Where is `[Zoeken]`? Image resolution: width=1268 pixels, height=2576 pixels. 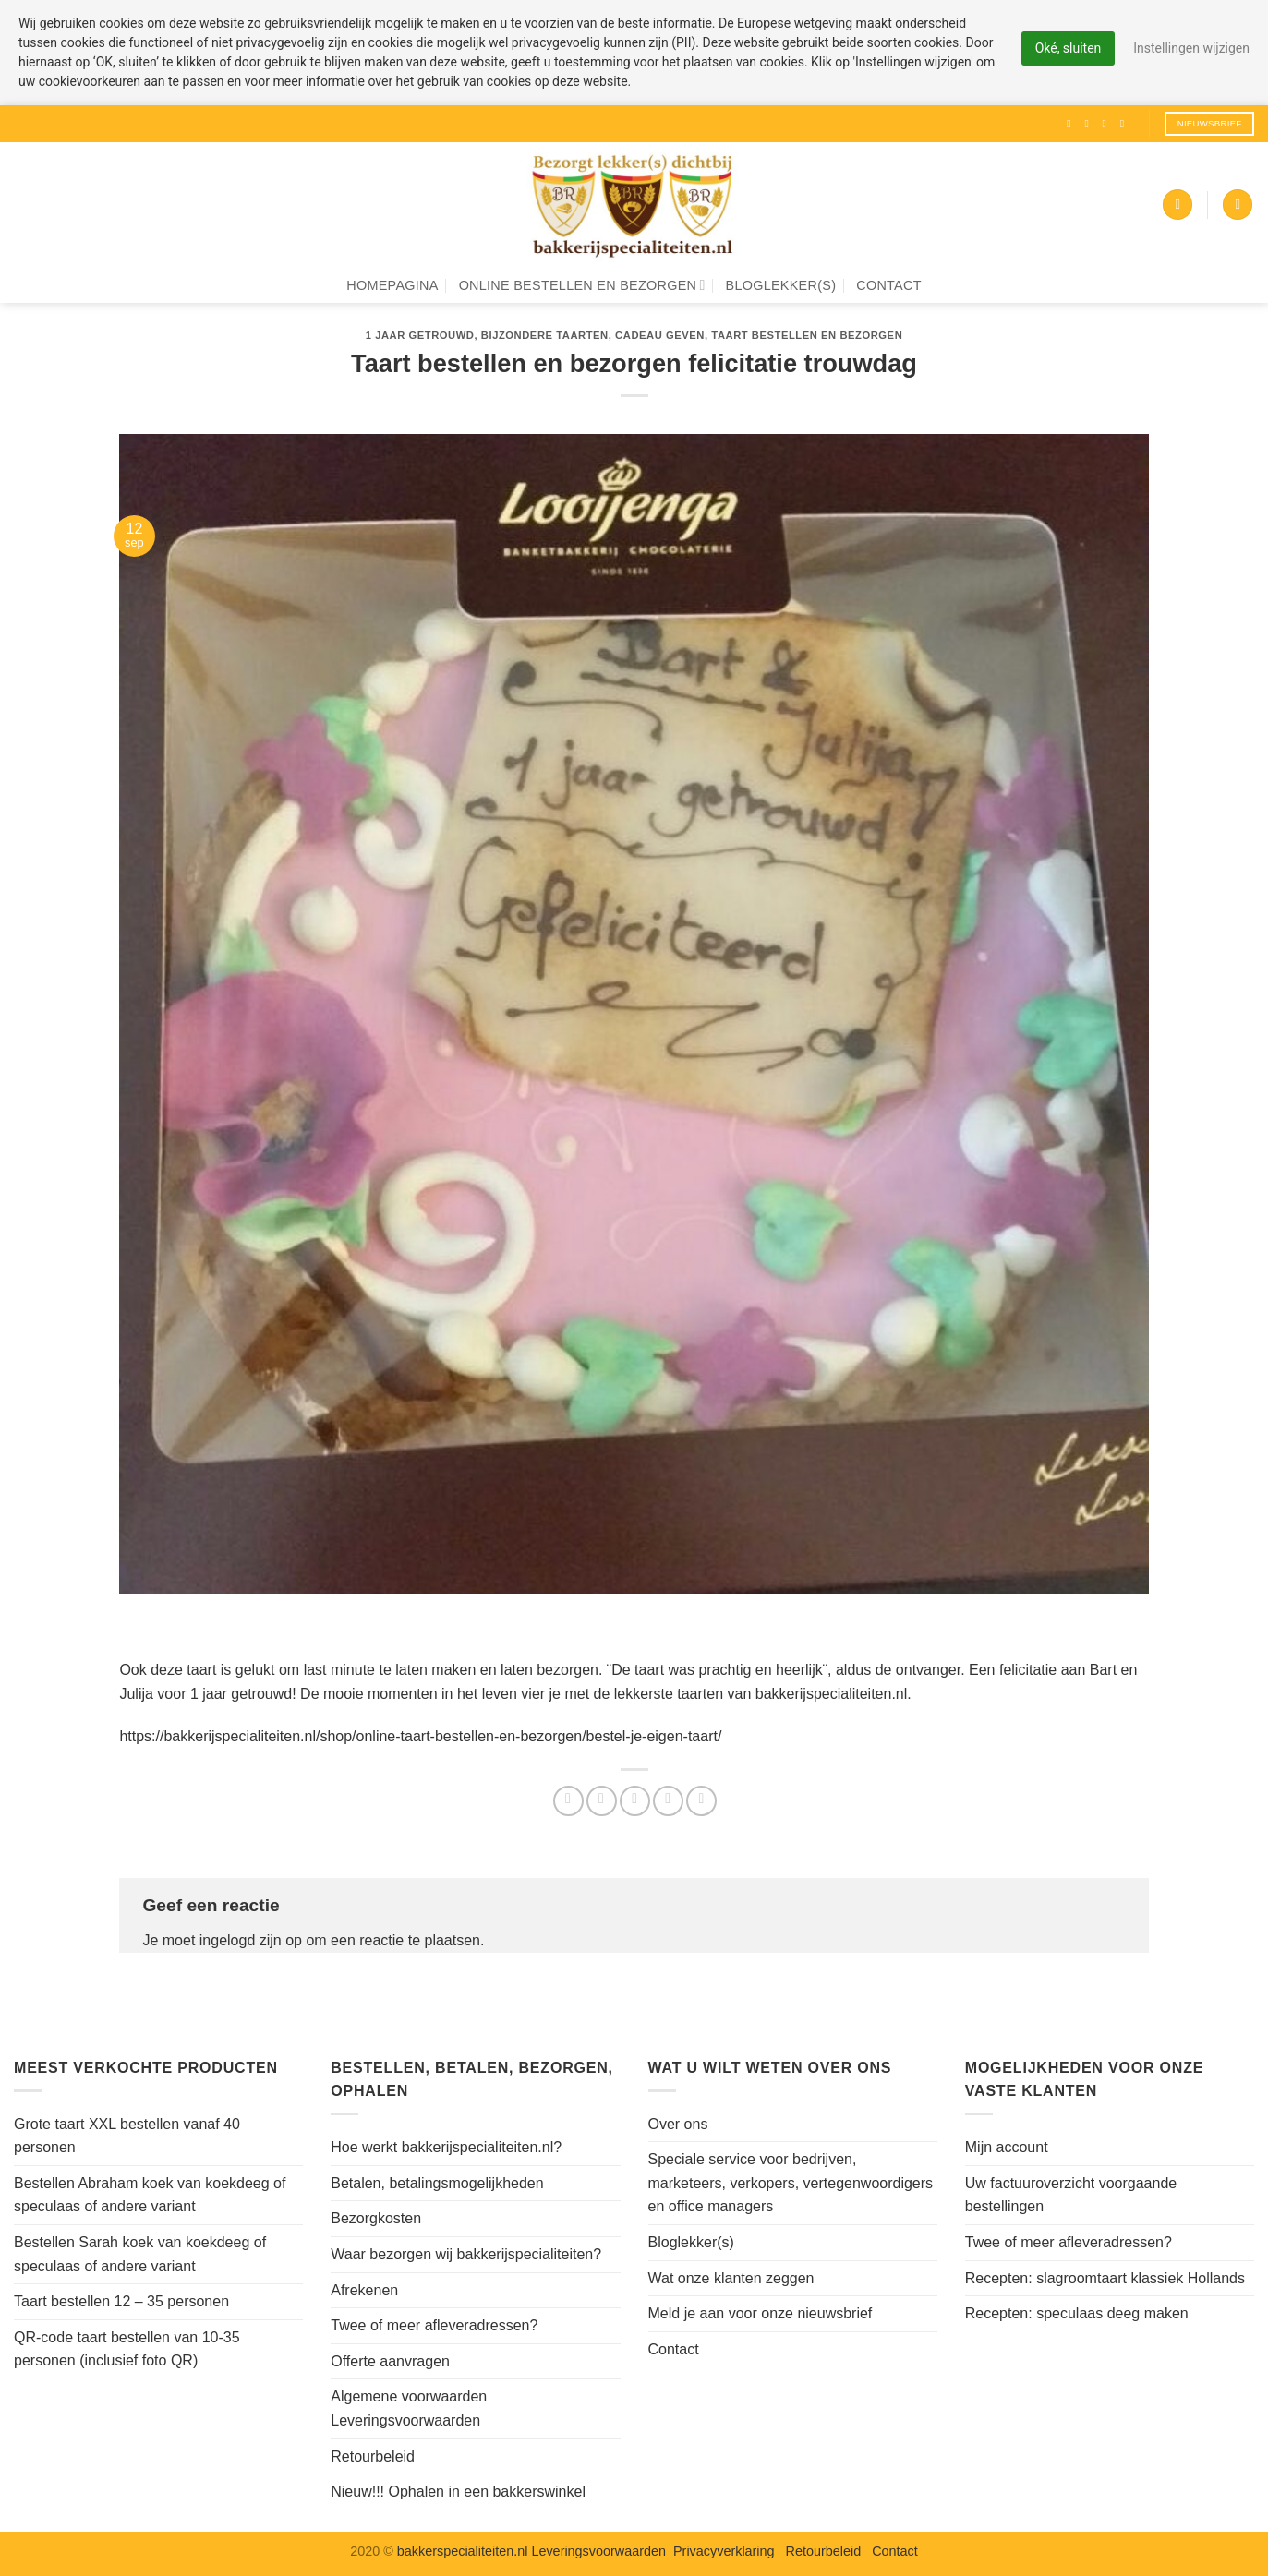 [Zoeken] is located at coordinates (1237, 204).